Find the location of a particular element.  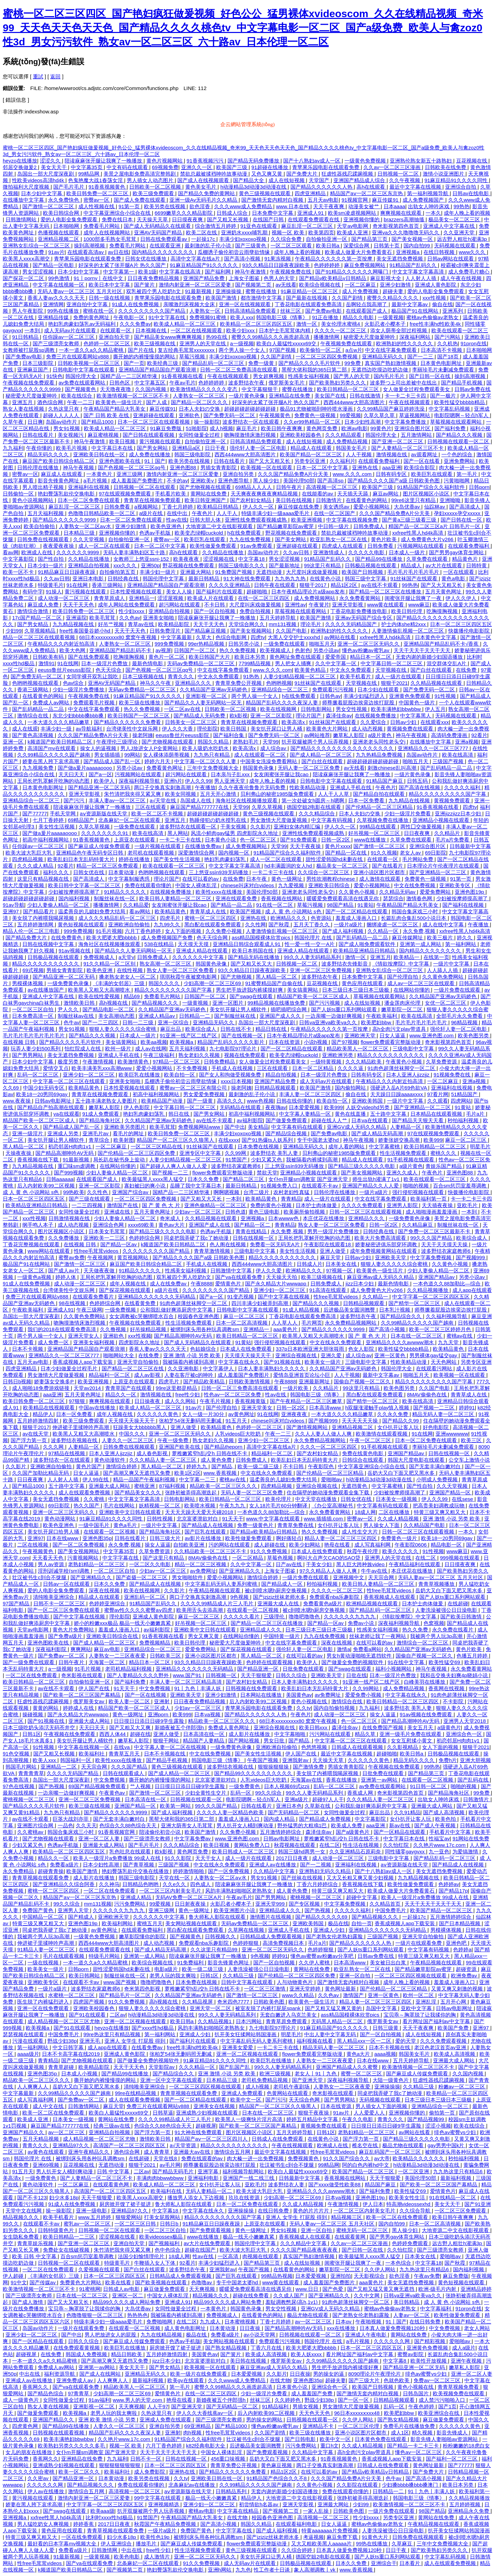

在线xxxx is located at coordinates (228, 1140).